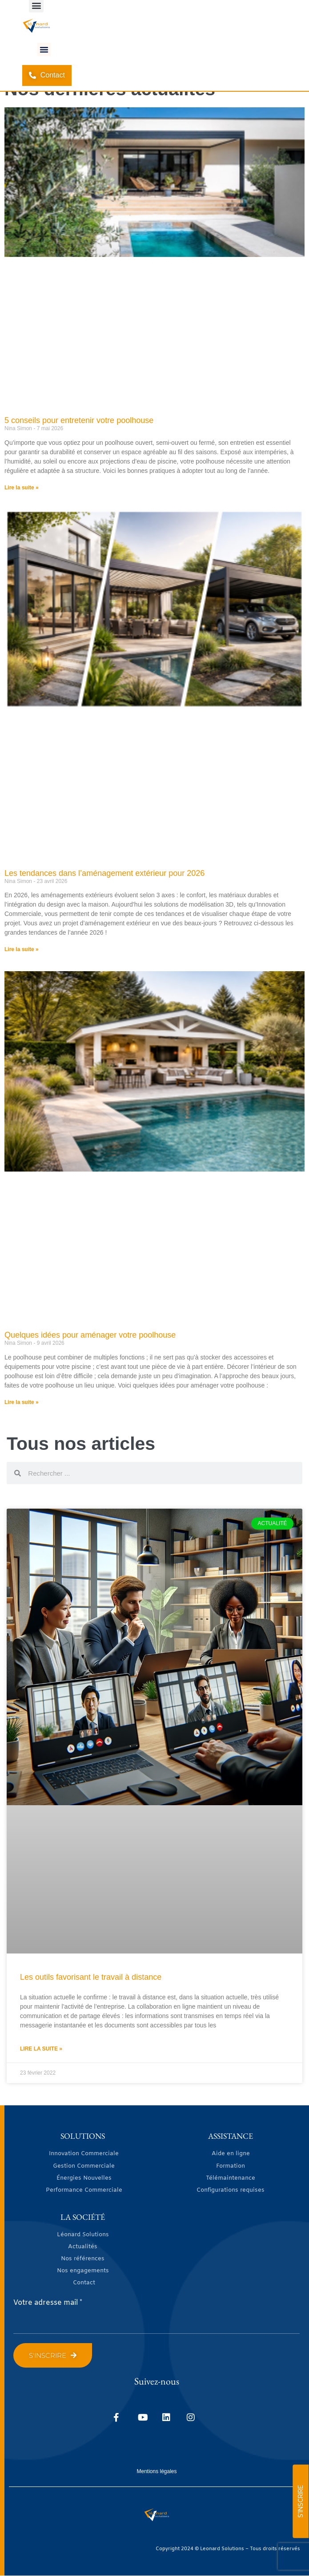 This screenshot has height=2576, width=309. Describe the element at coordinates (300, 2501) in the screenshot. I see `S'INSCRIRE` at that location.